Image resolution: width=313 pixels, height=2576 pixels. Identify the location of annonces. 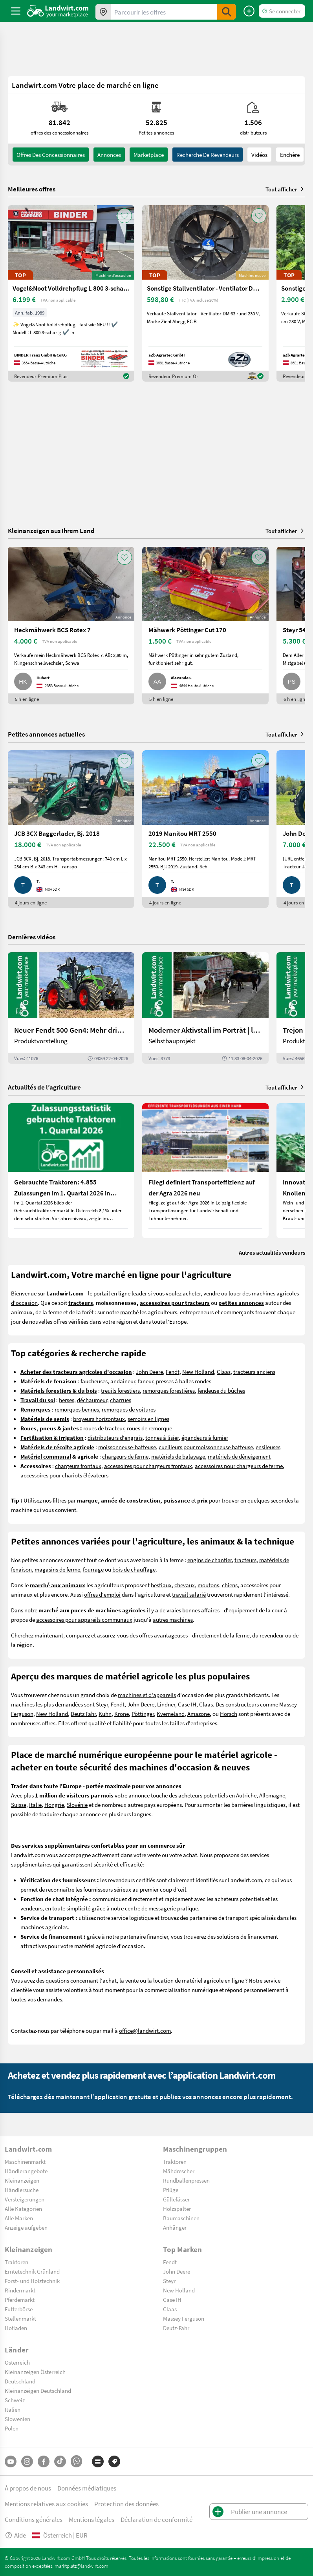
(109, 154).